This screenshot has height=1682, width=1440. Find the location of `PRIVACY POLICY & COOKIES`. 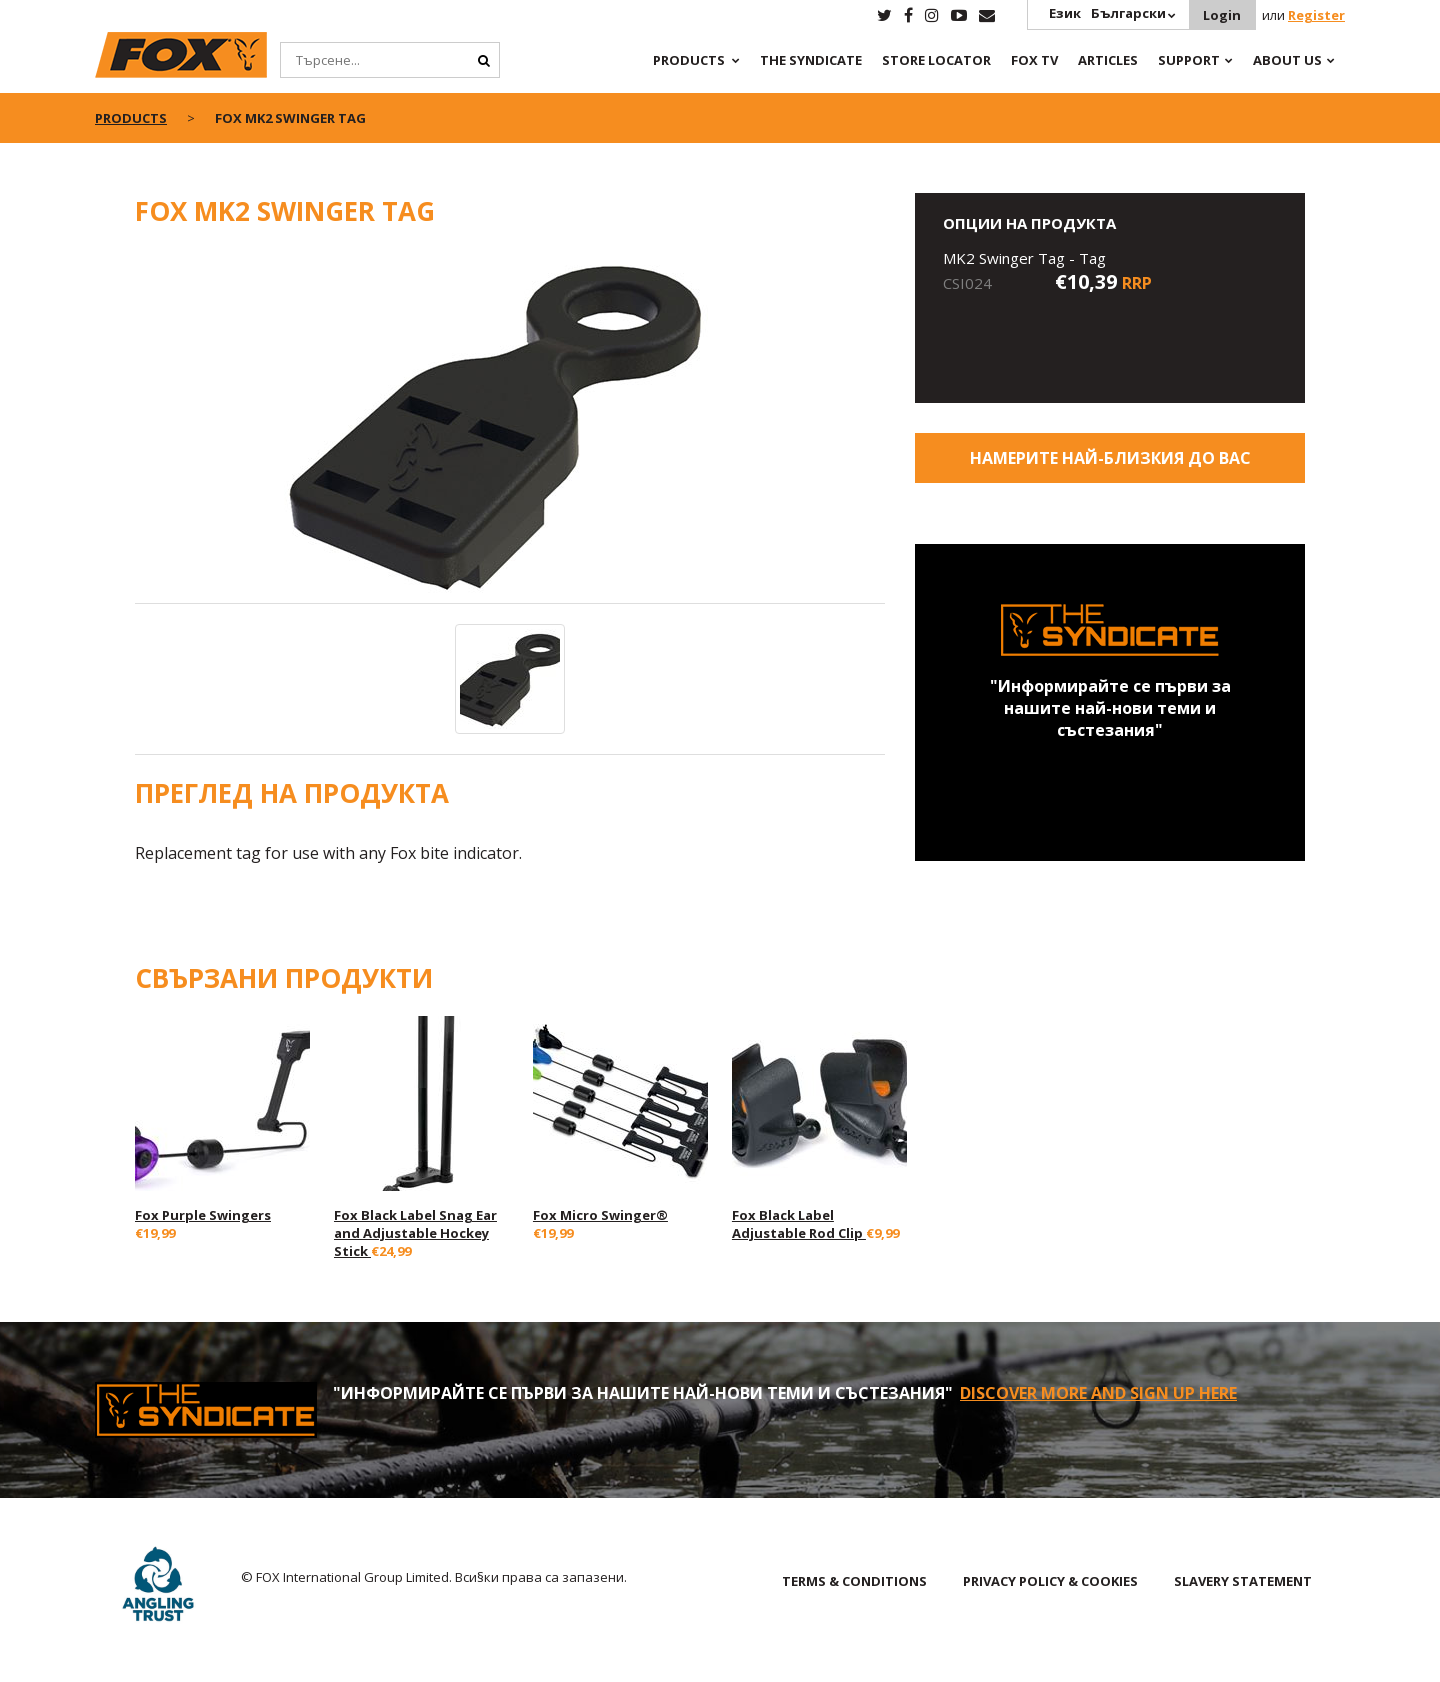

PRIVACY POLICY & COOKIES is located at coordinates (1050, 1581).